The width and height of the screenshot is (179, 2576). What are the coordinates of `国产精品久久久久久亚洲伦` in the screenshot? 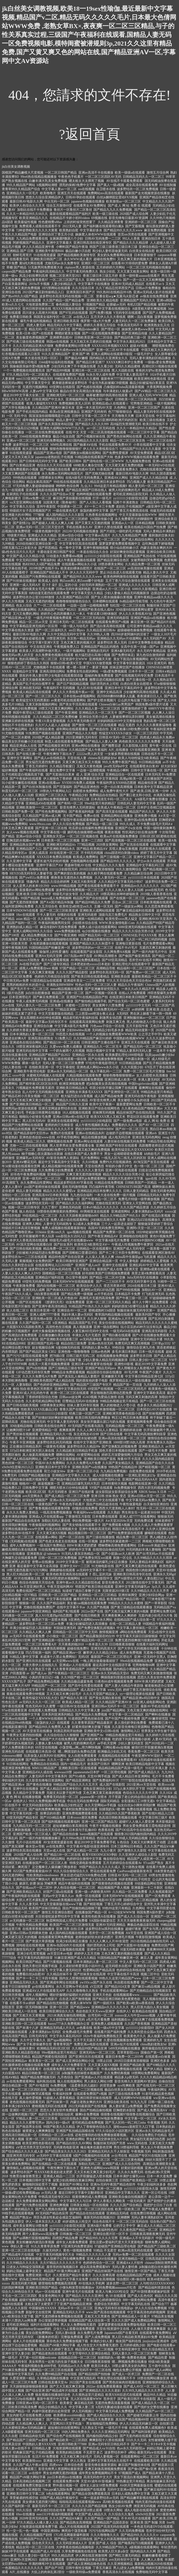 It's located at (85, 2295).